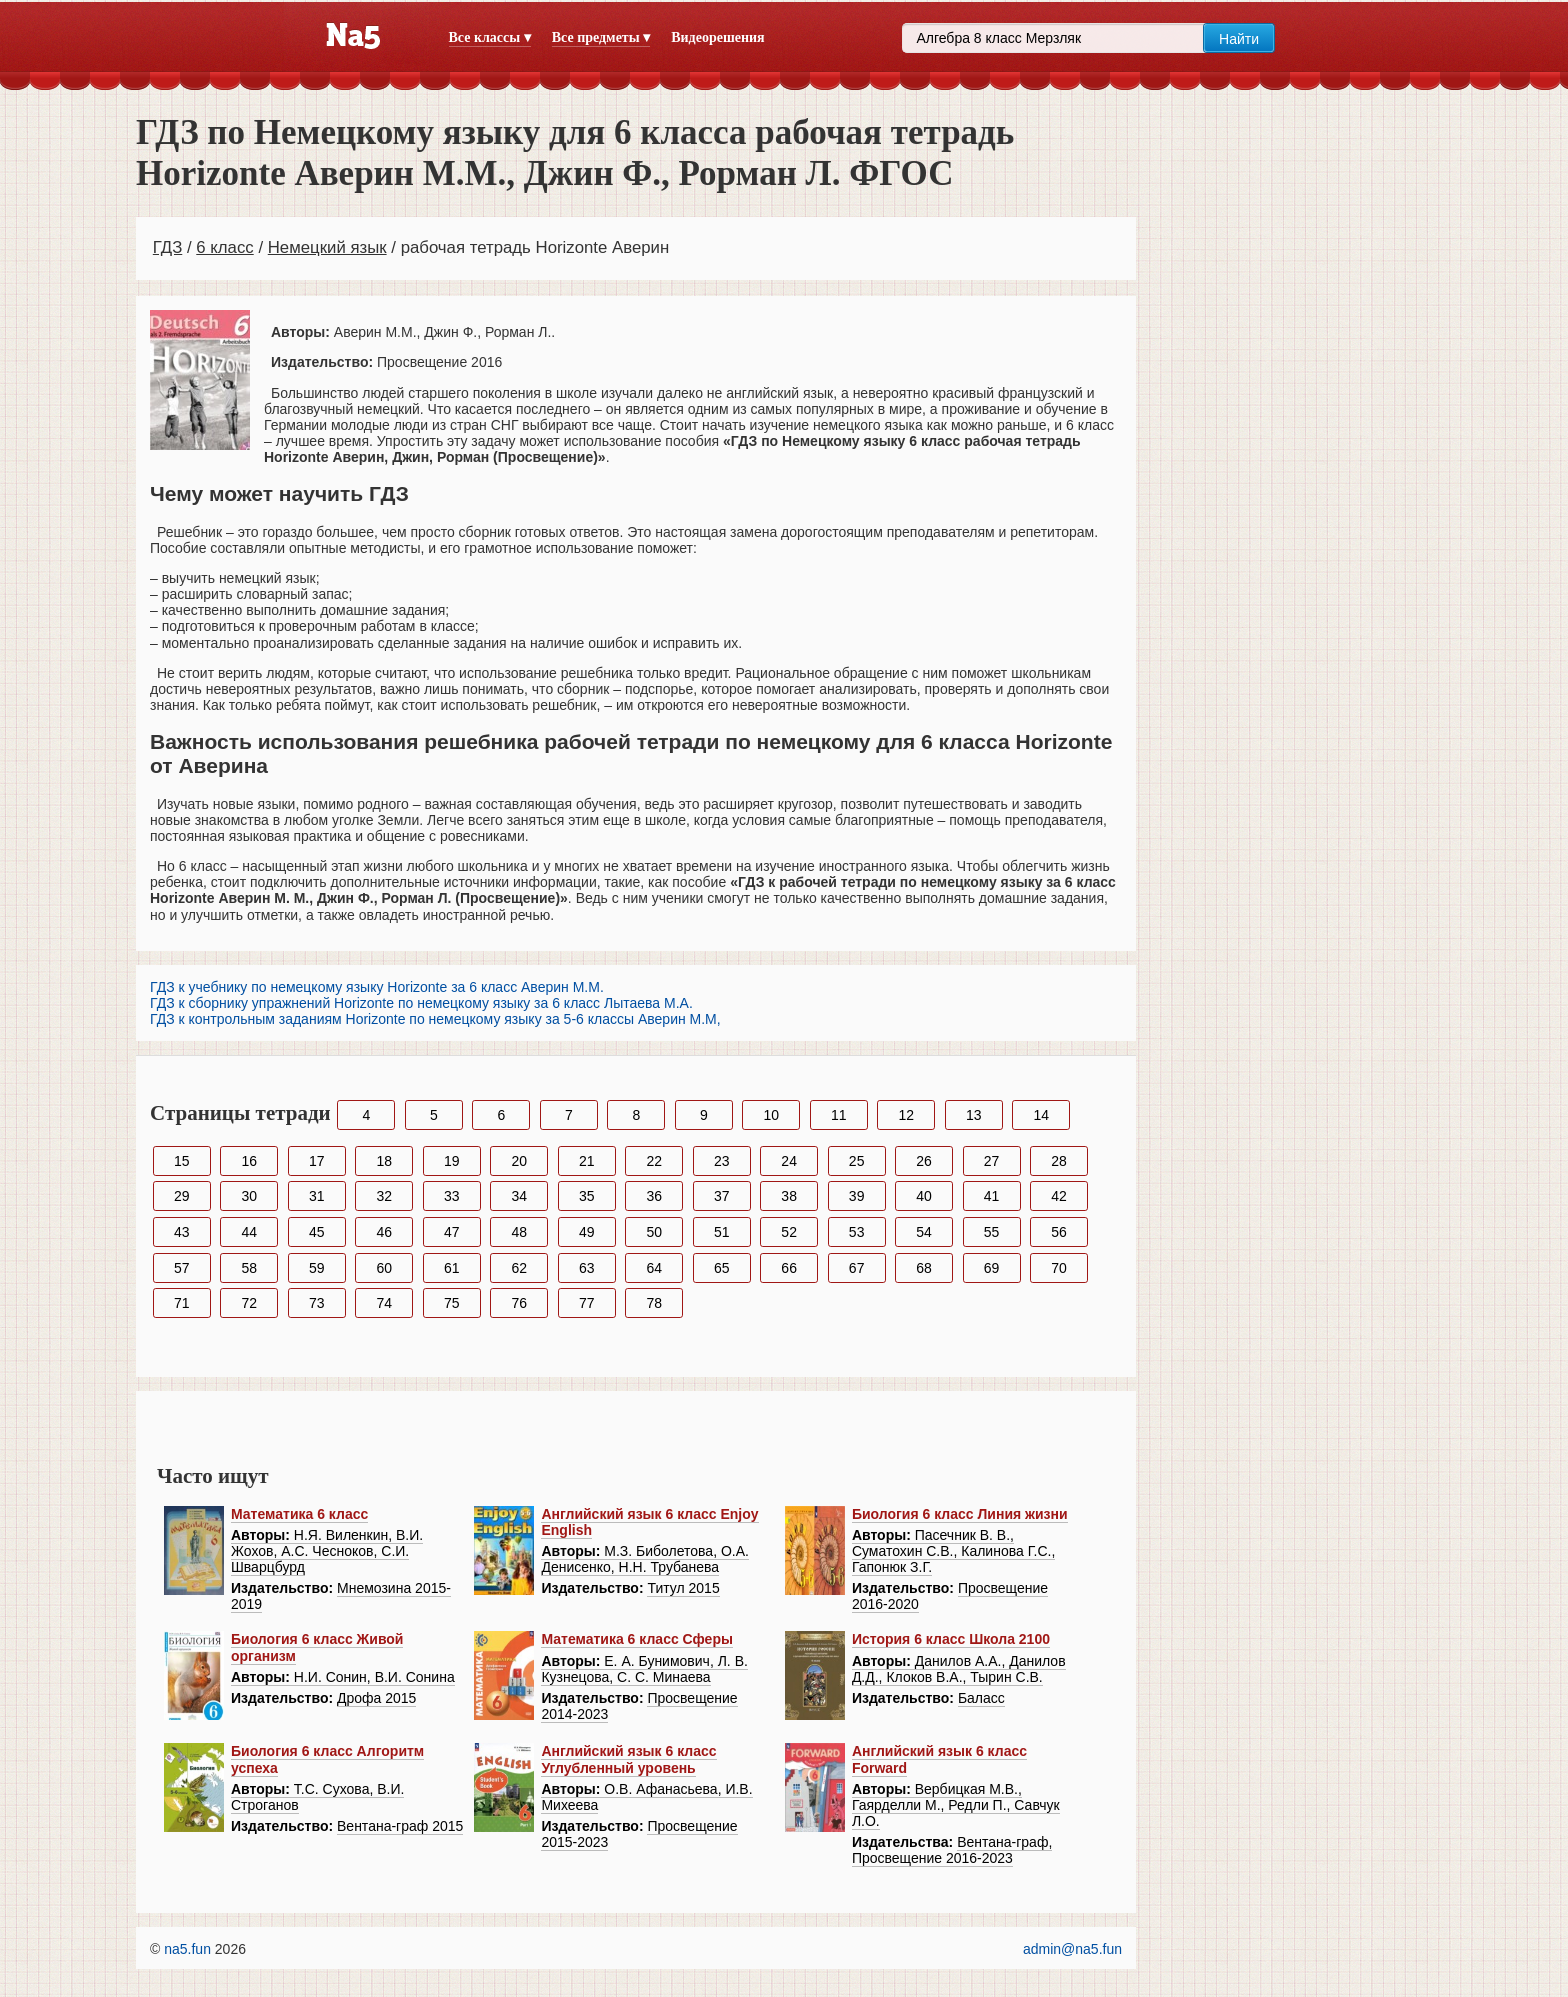 Image resolution: width=1568 pixels, height=1997 pixels. I want to click on 12, so click(906, 1115).